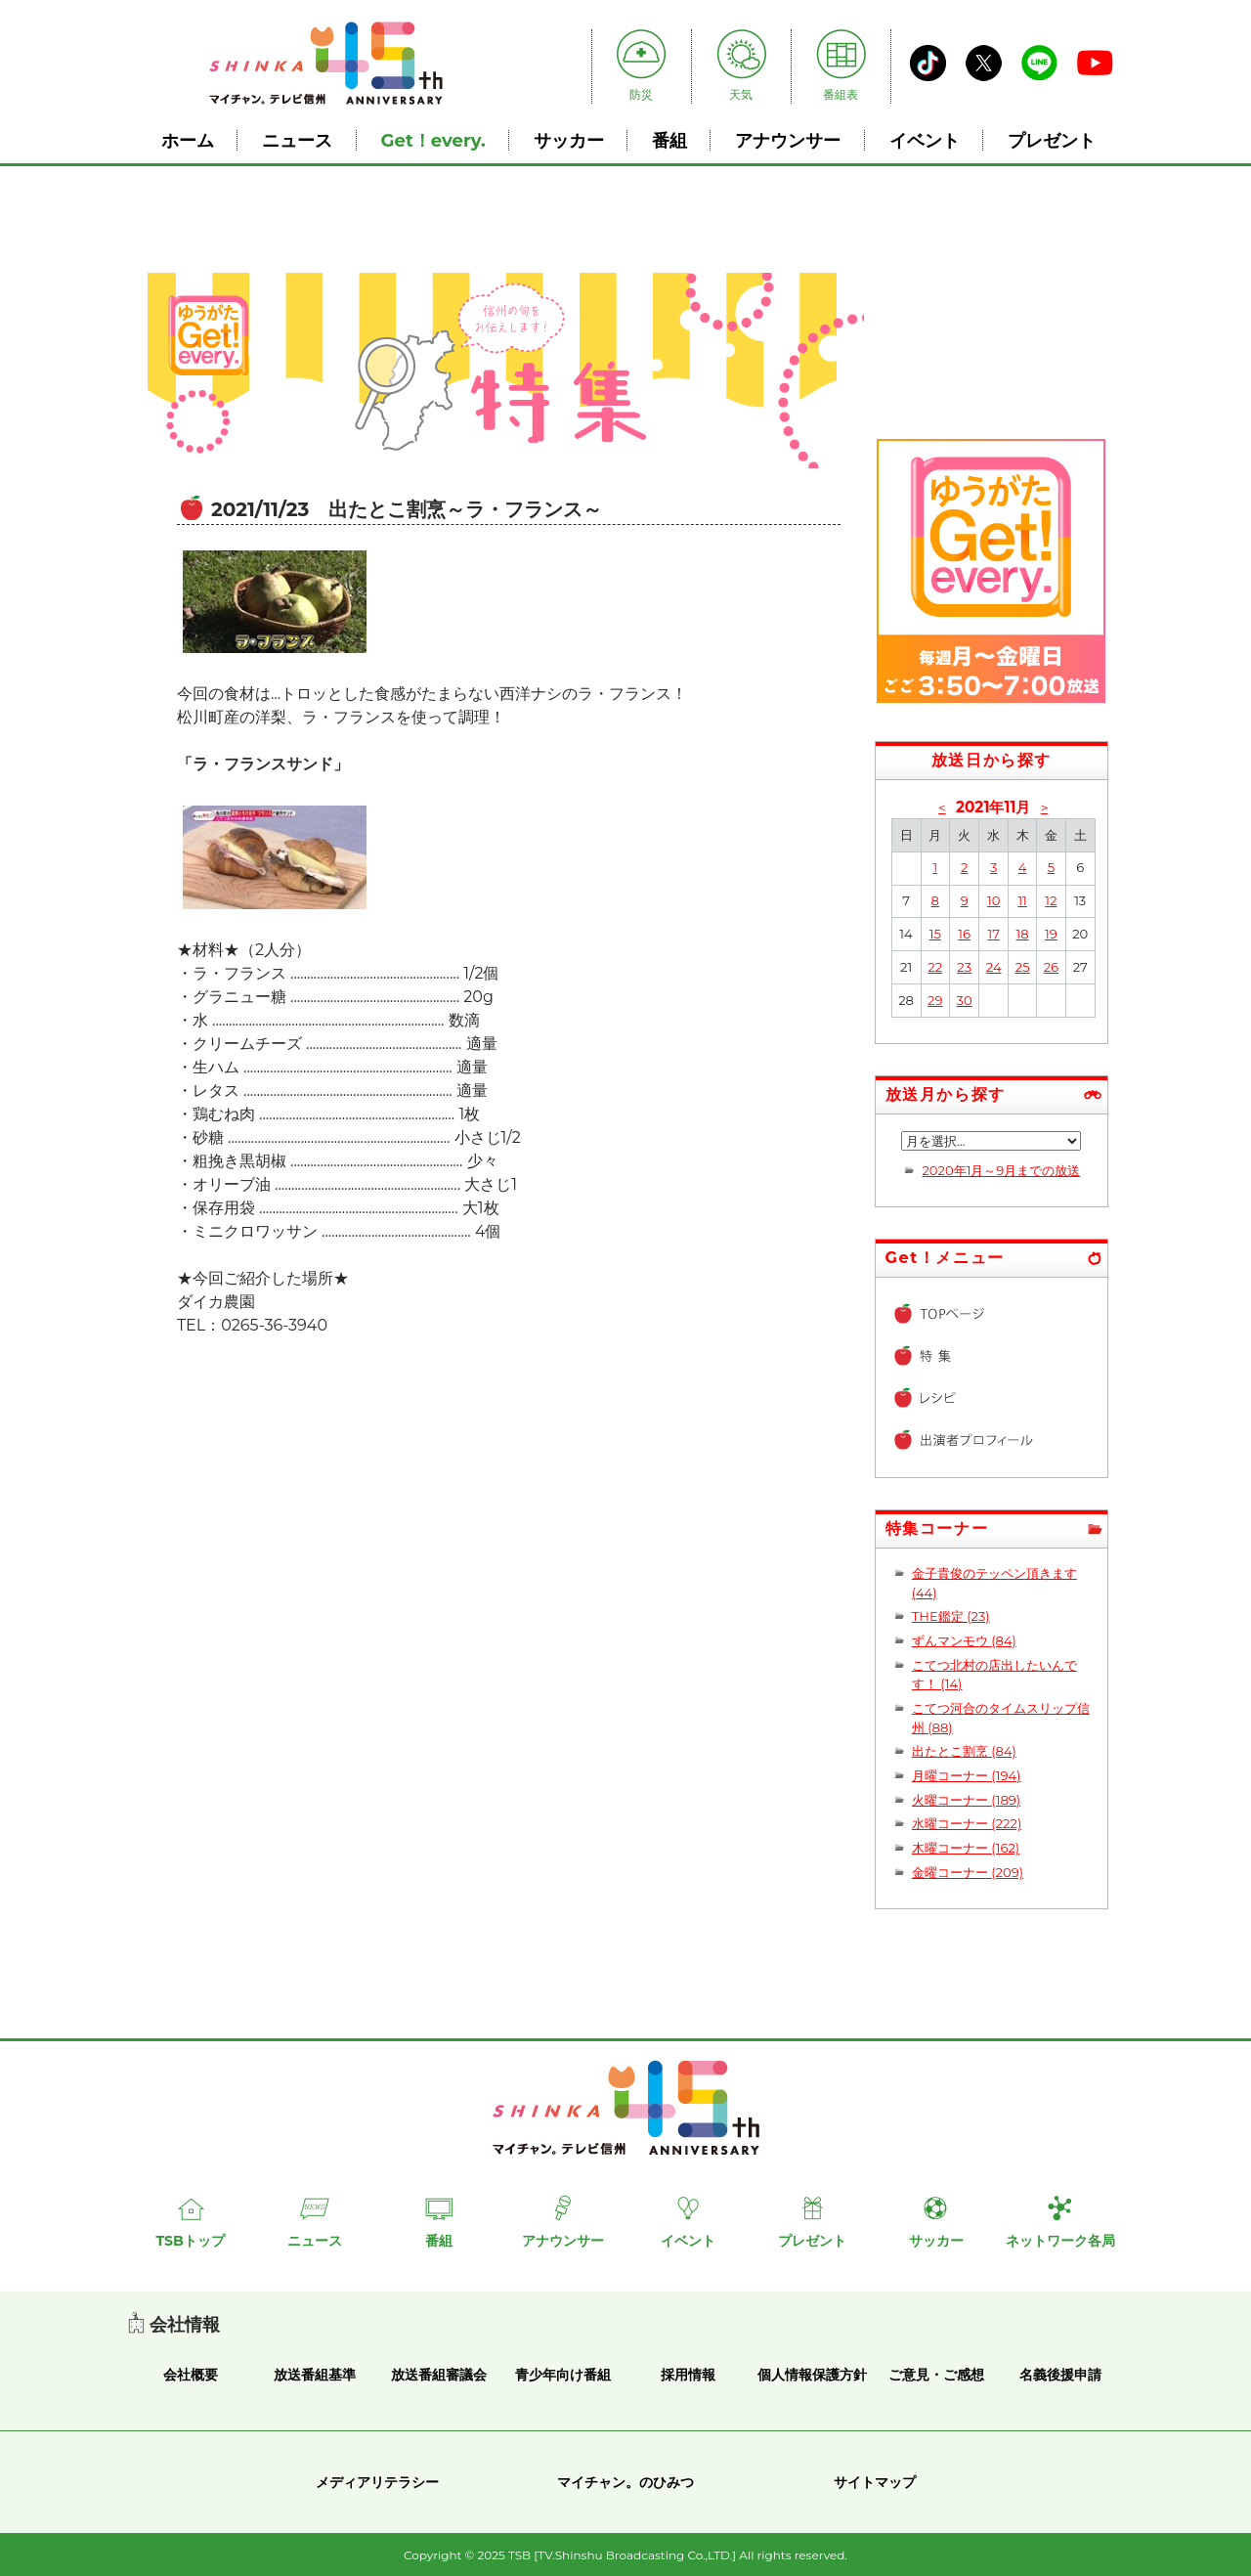  What do you see at coordinates (1052, 140) in the screenshot?
I see `プレゼント` at bounding box center [1052, 140].